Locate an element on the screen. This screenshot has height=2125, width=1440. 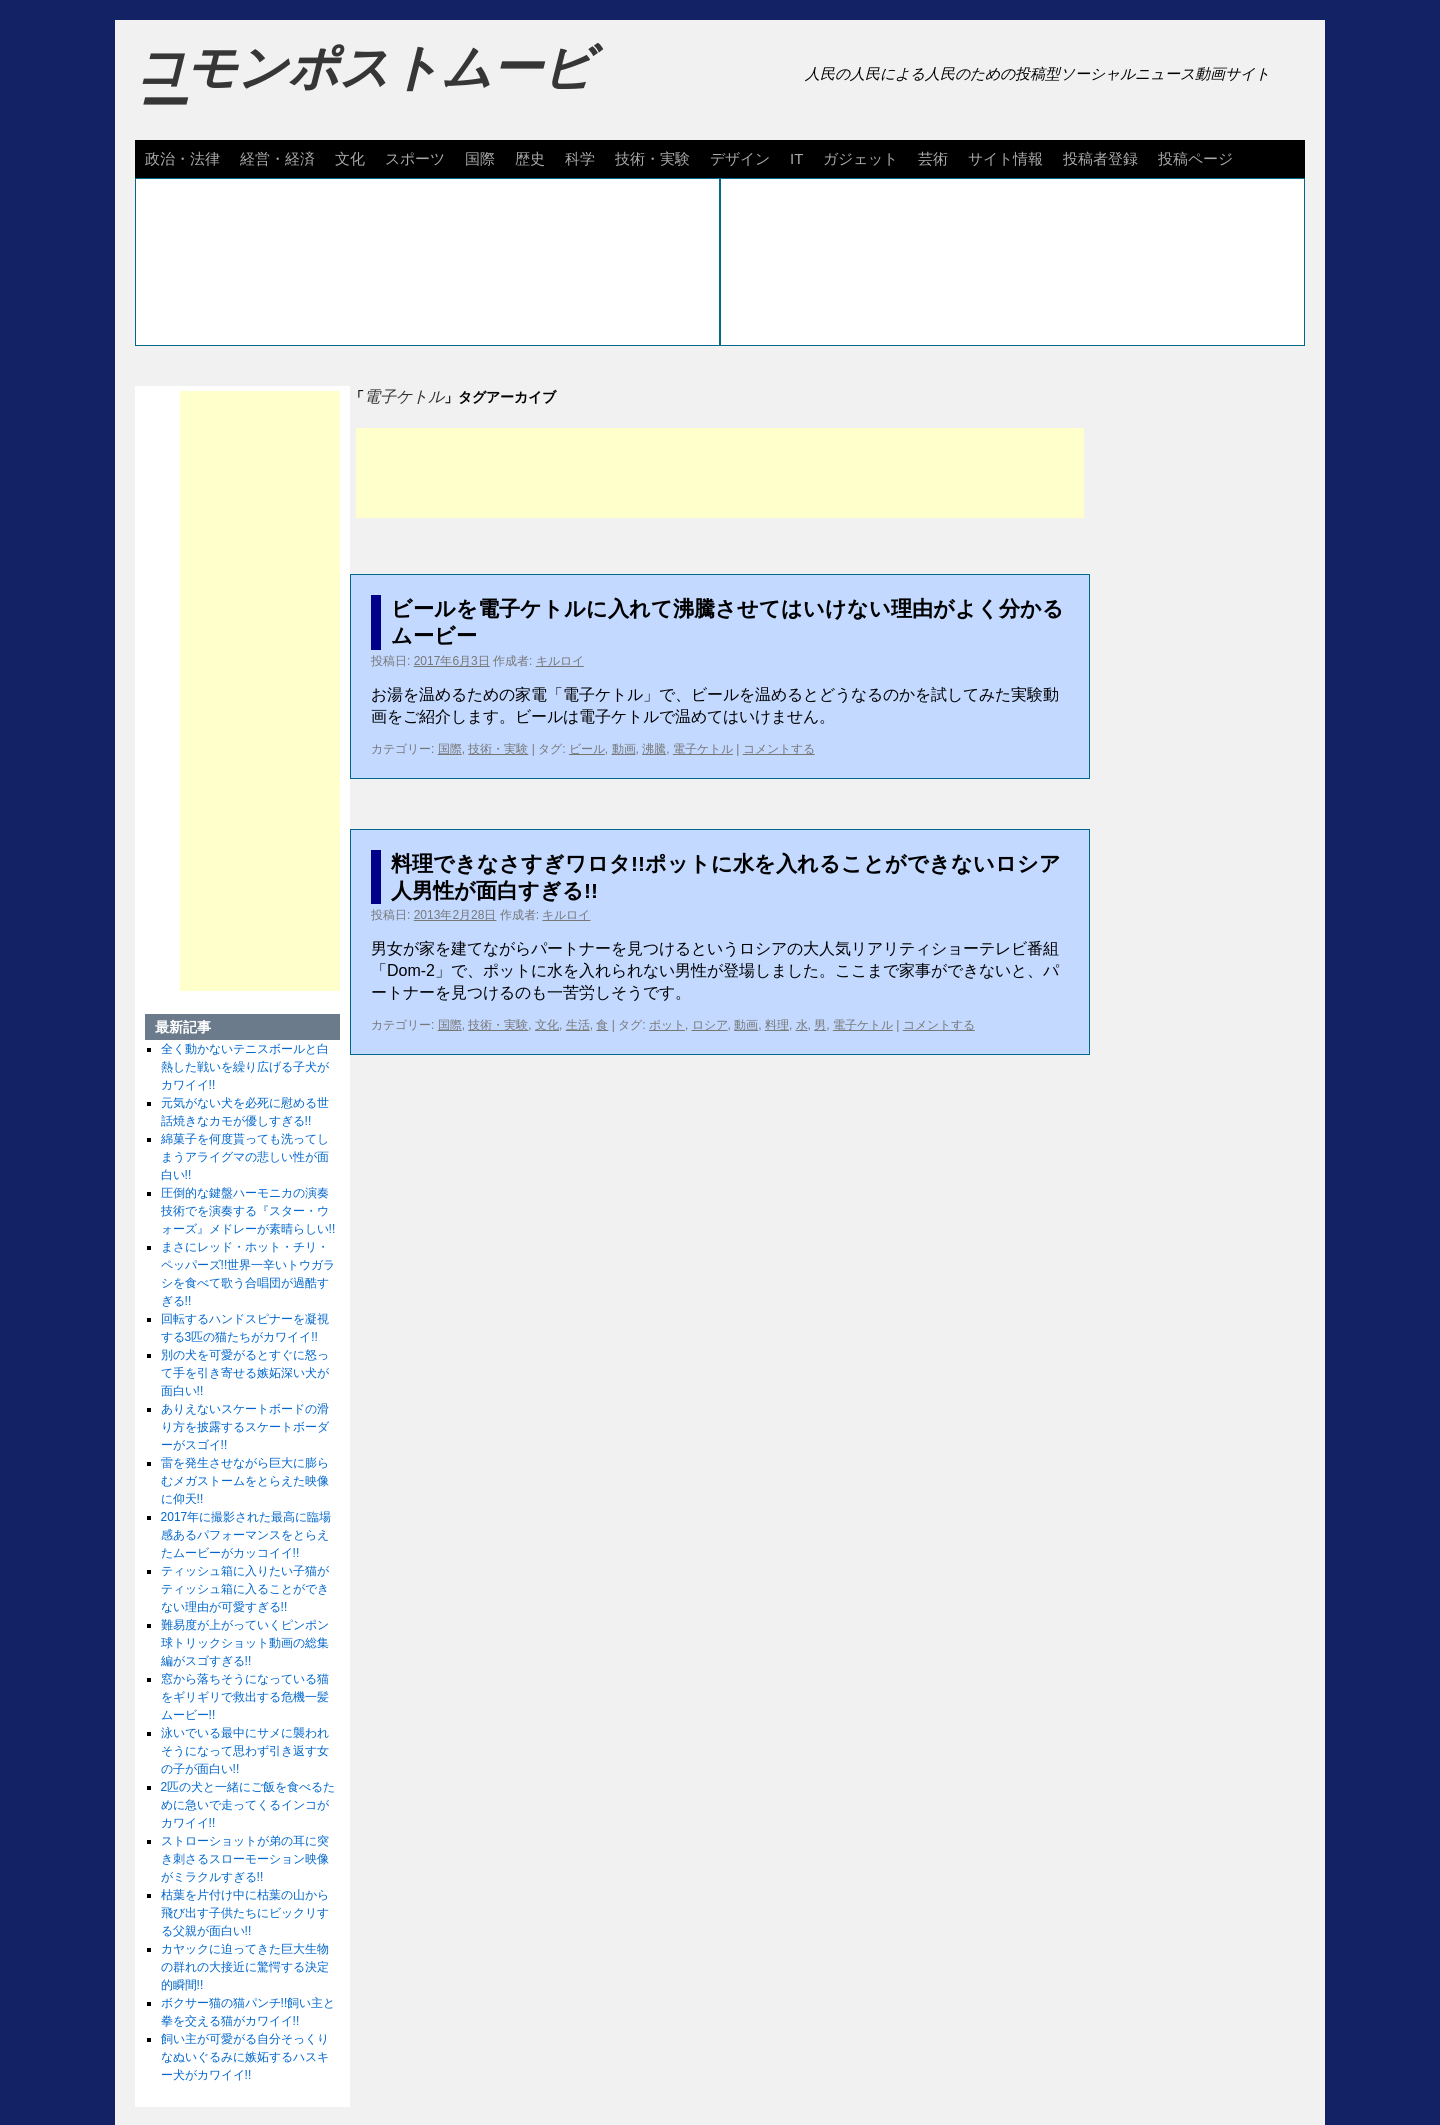
枯葉を片付け中に枯葉の山から飛び出す子供たちにビックリする父親が面白い!! is located at coordinates (245, 1913).